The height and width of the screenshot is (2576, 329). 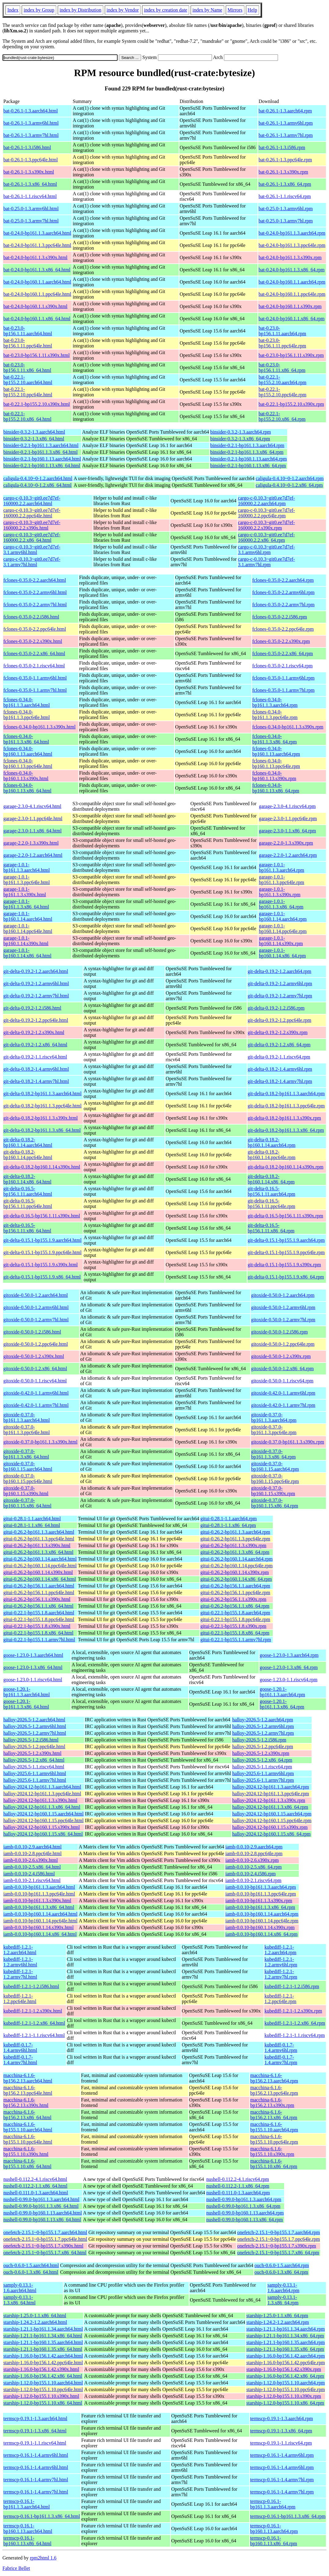 What do you see at coordinates (247, 445) in the screenshot?
I see `binsider-0.2.1-bp161.1.3.aarch64.rpm` at bounding box center [247, 445].